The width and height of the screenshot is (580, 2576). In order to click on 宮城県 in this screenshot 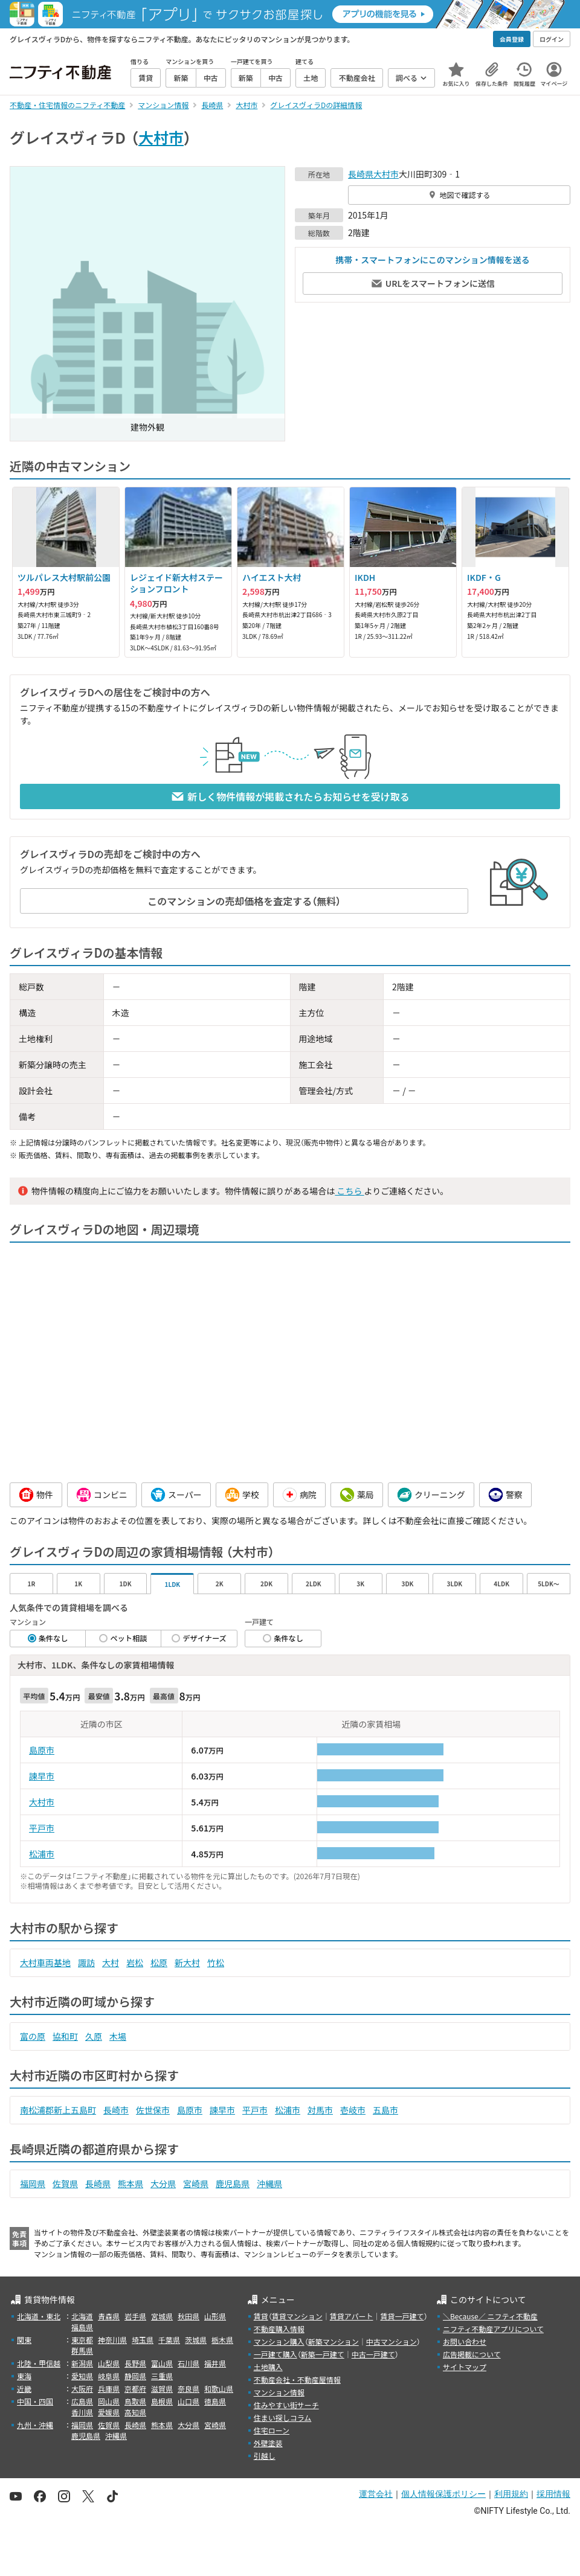, I will do `click(162, 2316)`.